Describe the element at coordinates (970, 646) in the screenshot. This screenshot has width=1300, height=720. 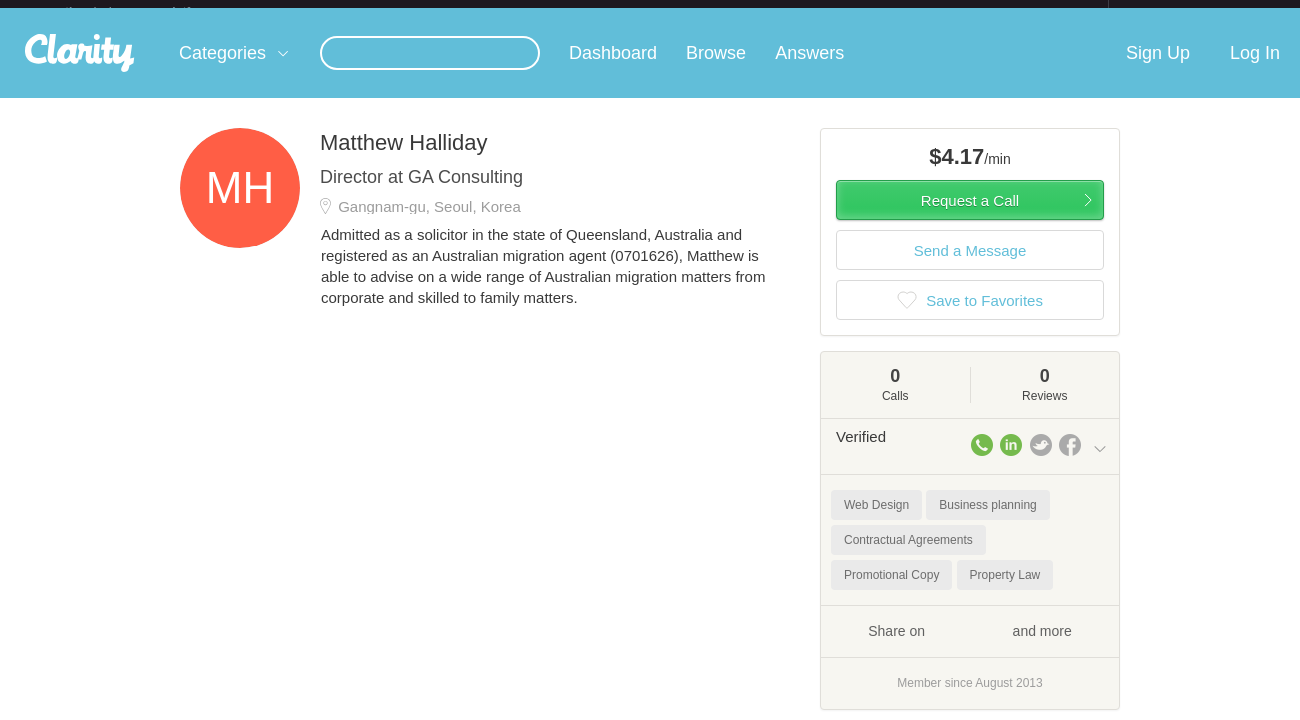
I see `Share on and more` at that location.